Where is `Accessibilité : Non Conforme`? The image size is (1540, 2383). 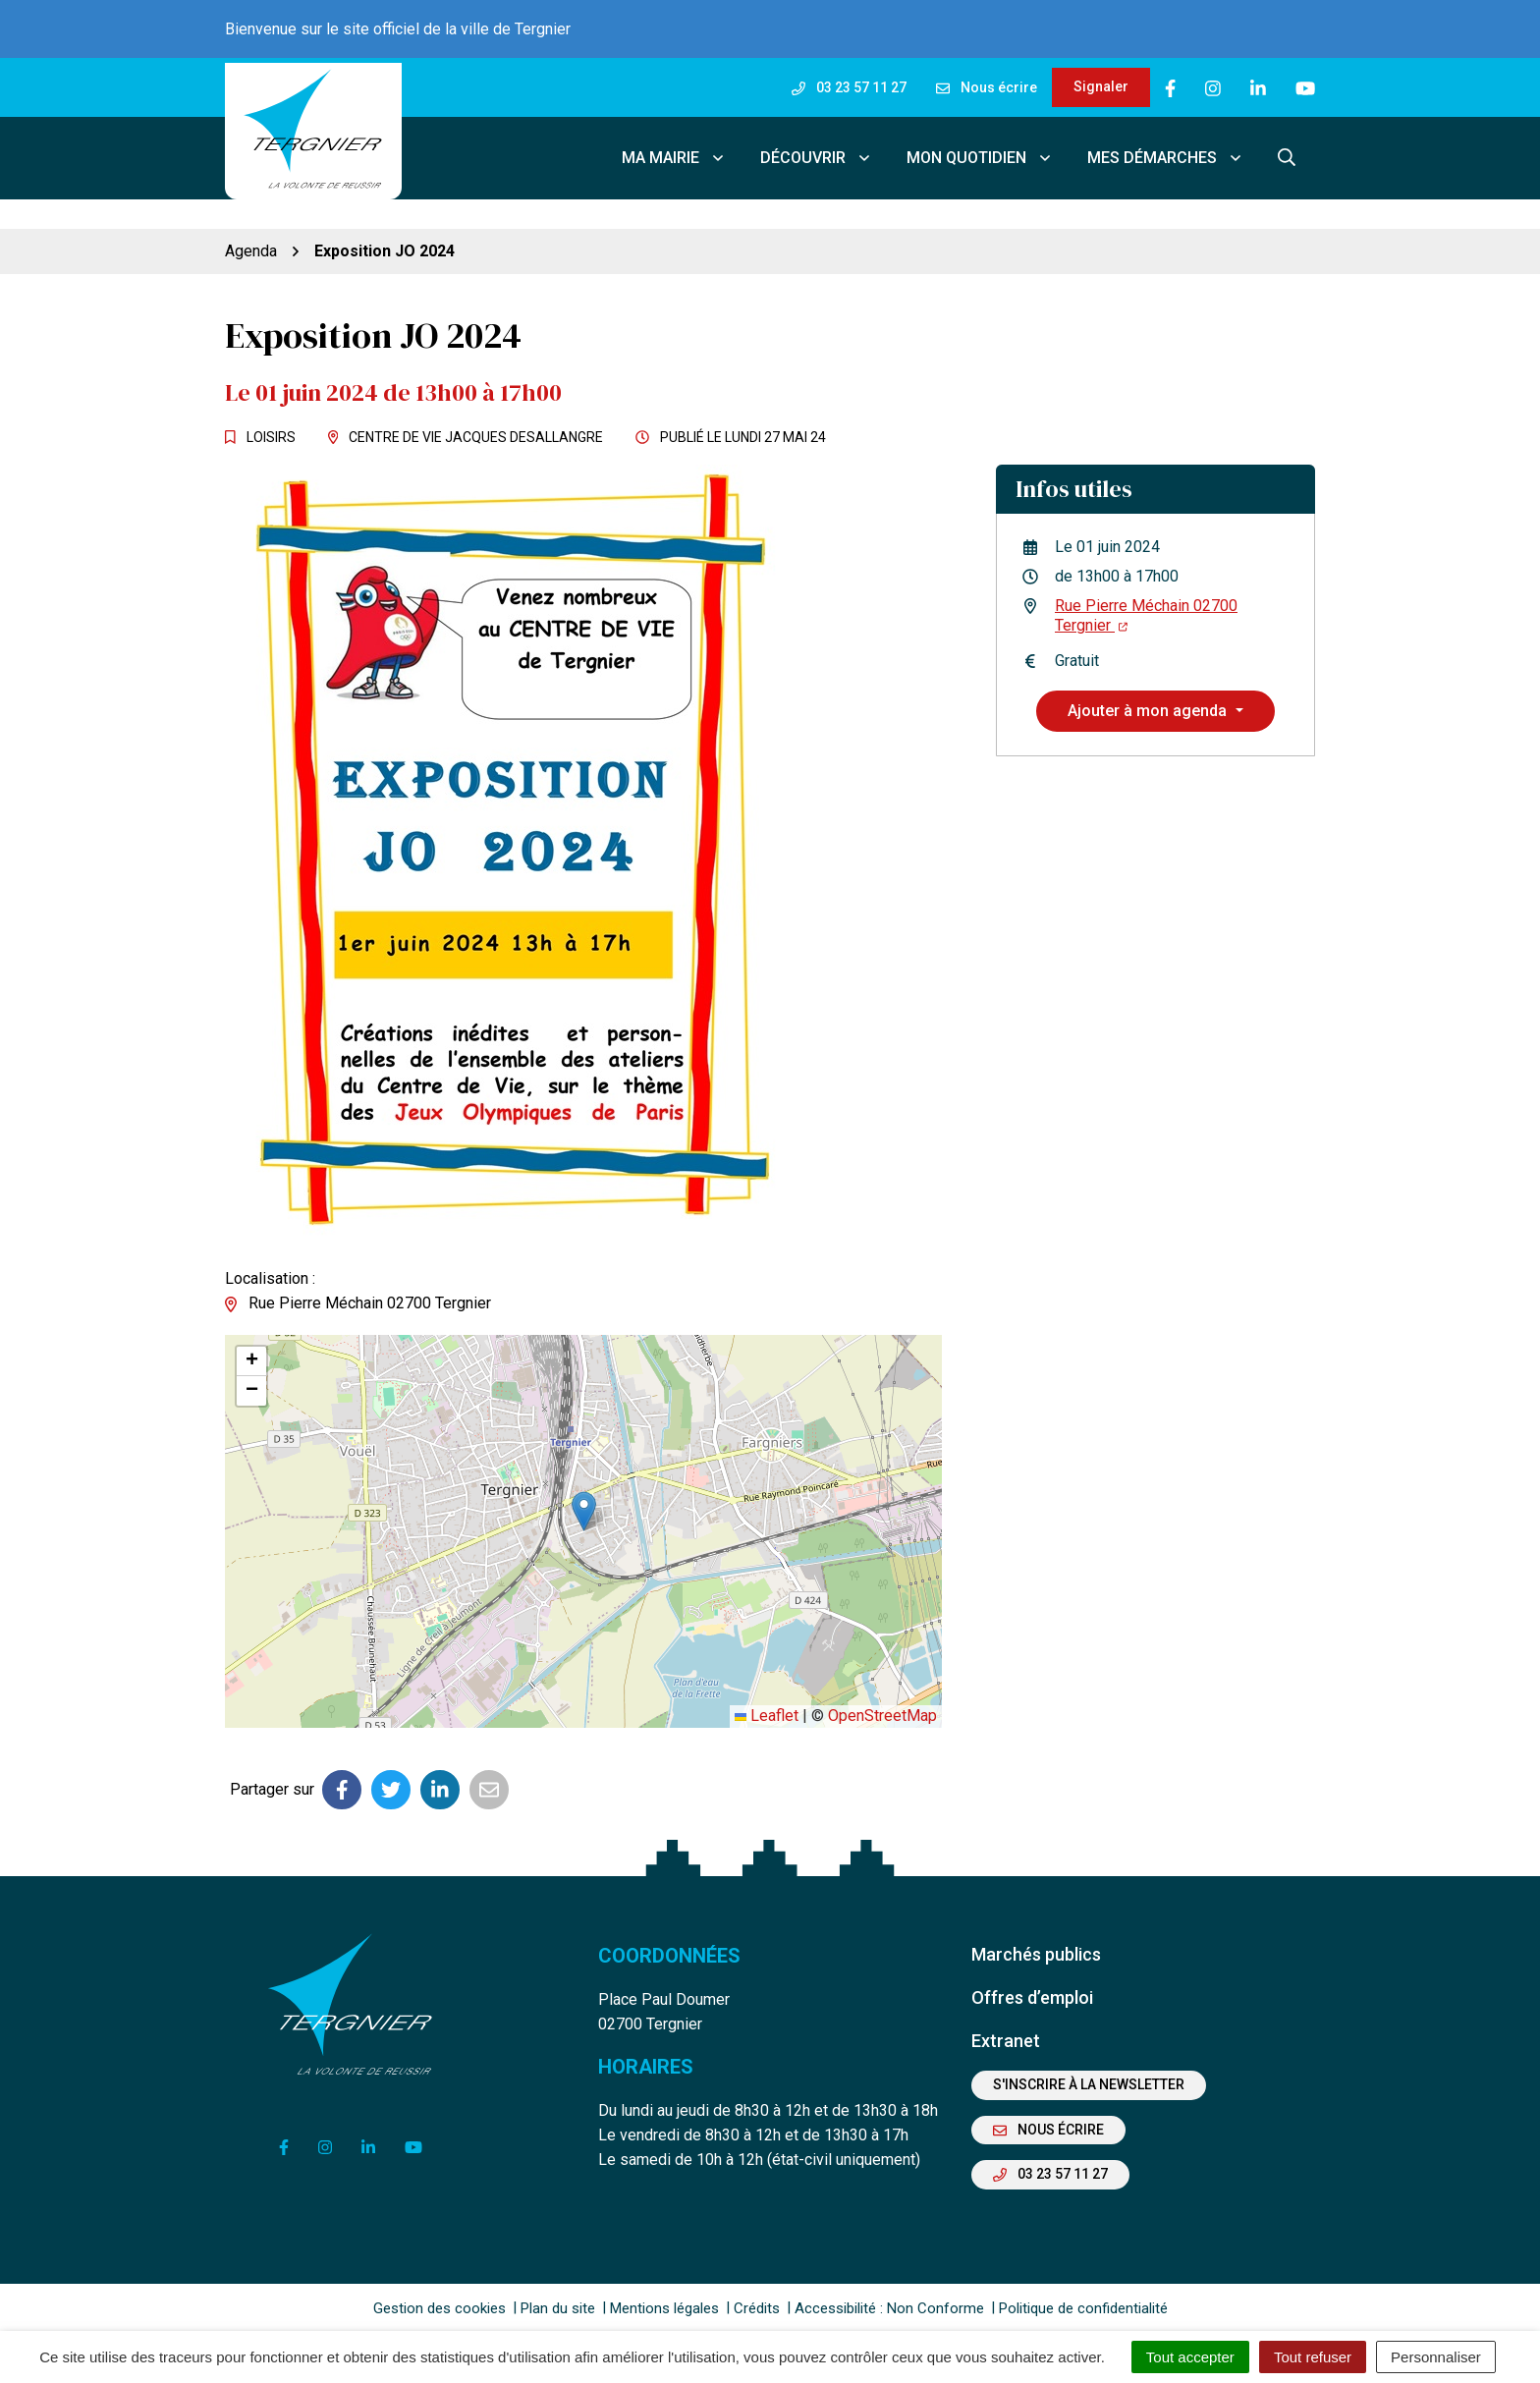
Accessibilité : Non Conforme is located at coordinates (889, 2304).